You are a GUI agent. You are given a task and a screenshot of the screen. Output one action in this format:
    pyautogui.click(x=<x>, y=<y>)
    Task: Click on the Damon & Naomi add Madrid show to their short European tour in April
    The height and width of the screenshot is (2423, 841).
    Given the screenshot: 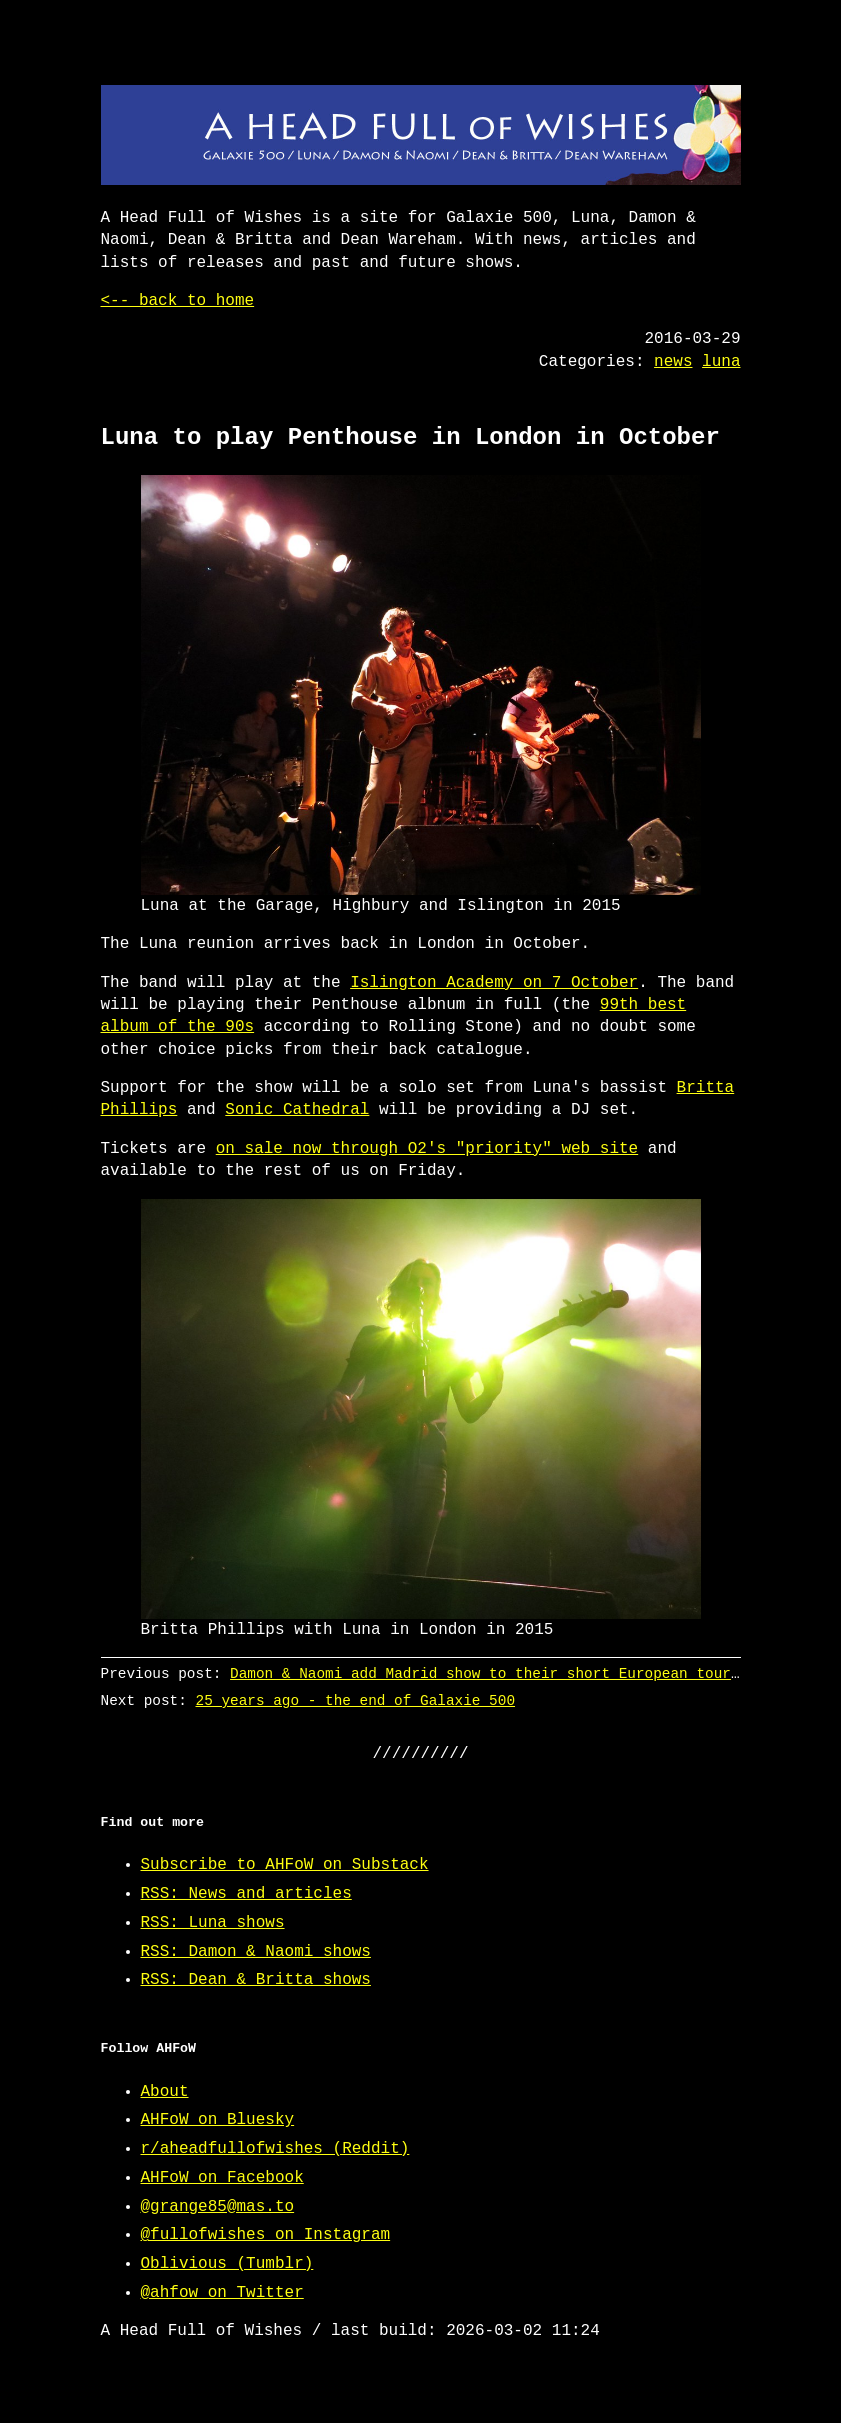 What is the action you would take?
    pyautogui.click(x=519, y=1673)
    